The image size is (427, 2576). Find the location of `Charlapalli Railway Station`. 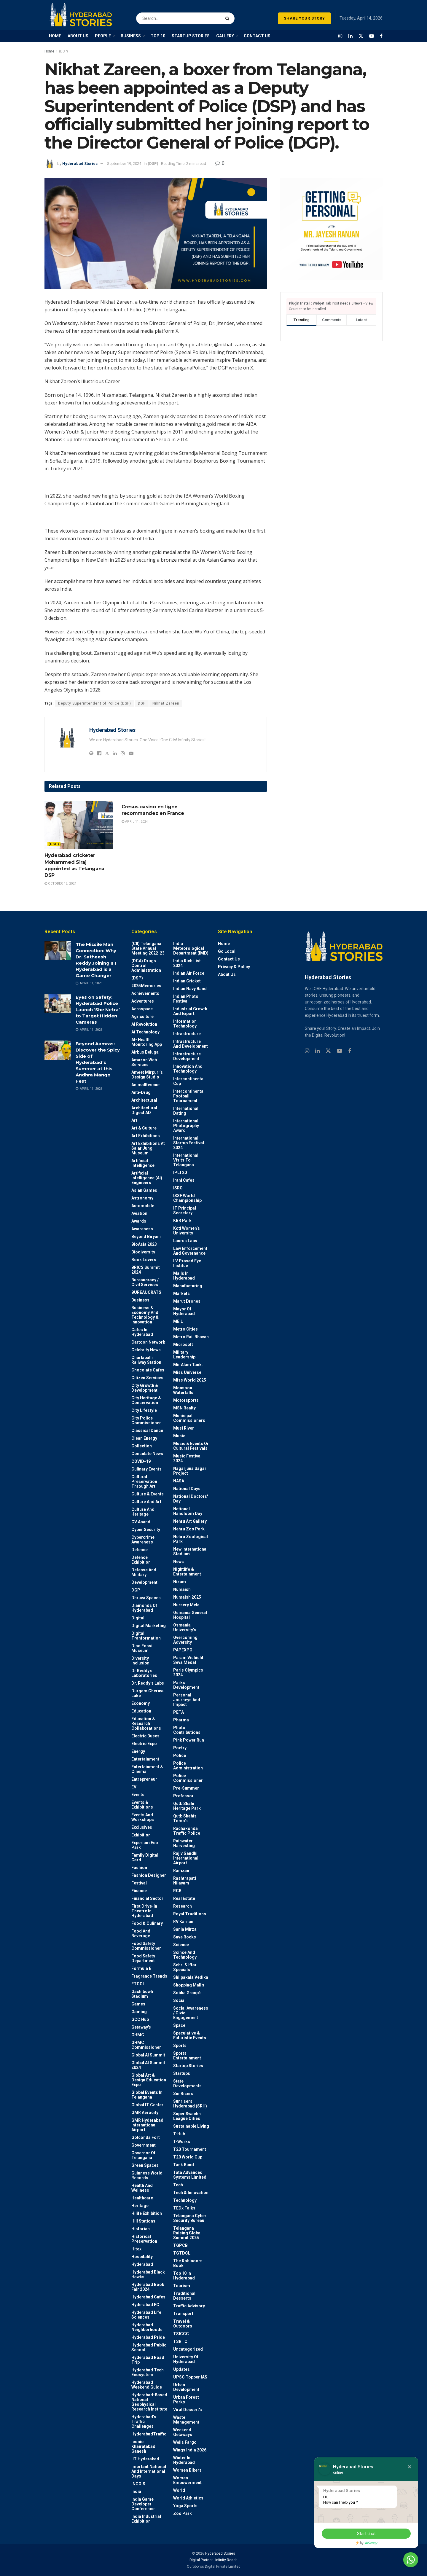

Charlapalli Railway Station is located at coordinates (146, 1360).